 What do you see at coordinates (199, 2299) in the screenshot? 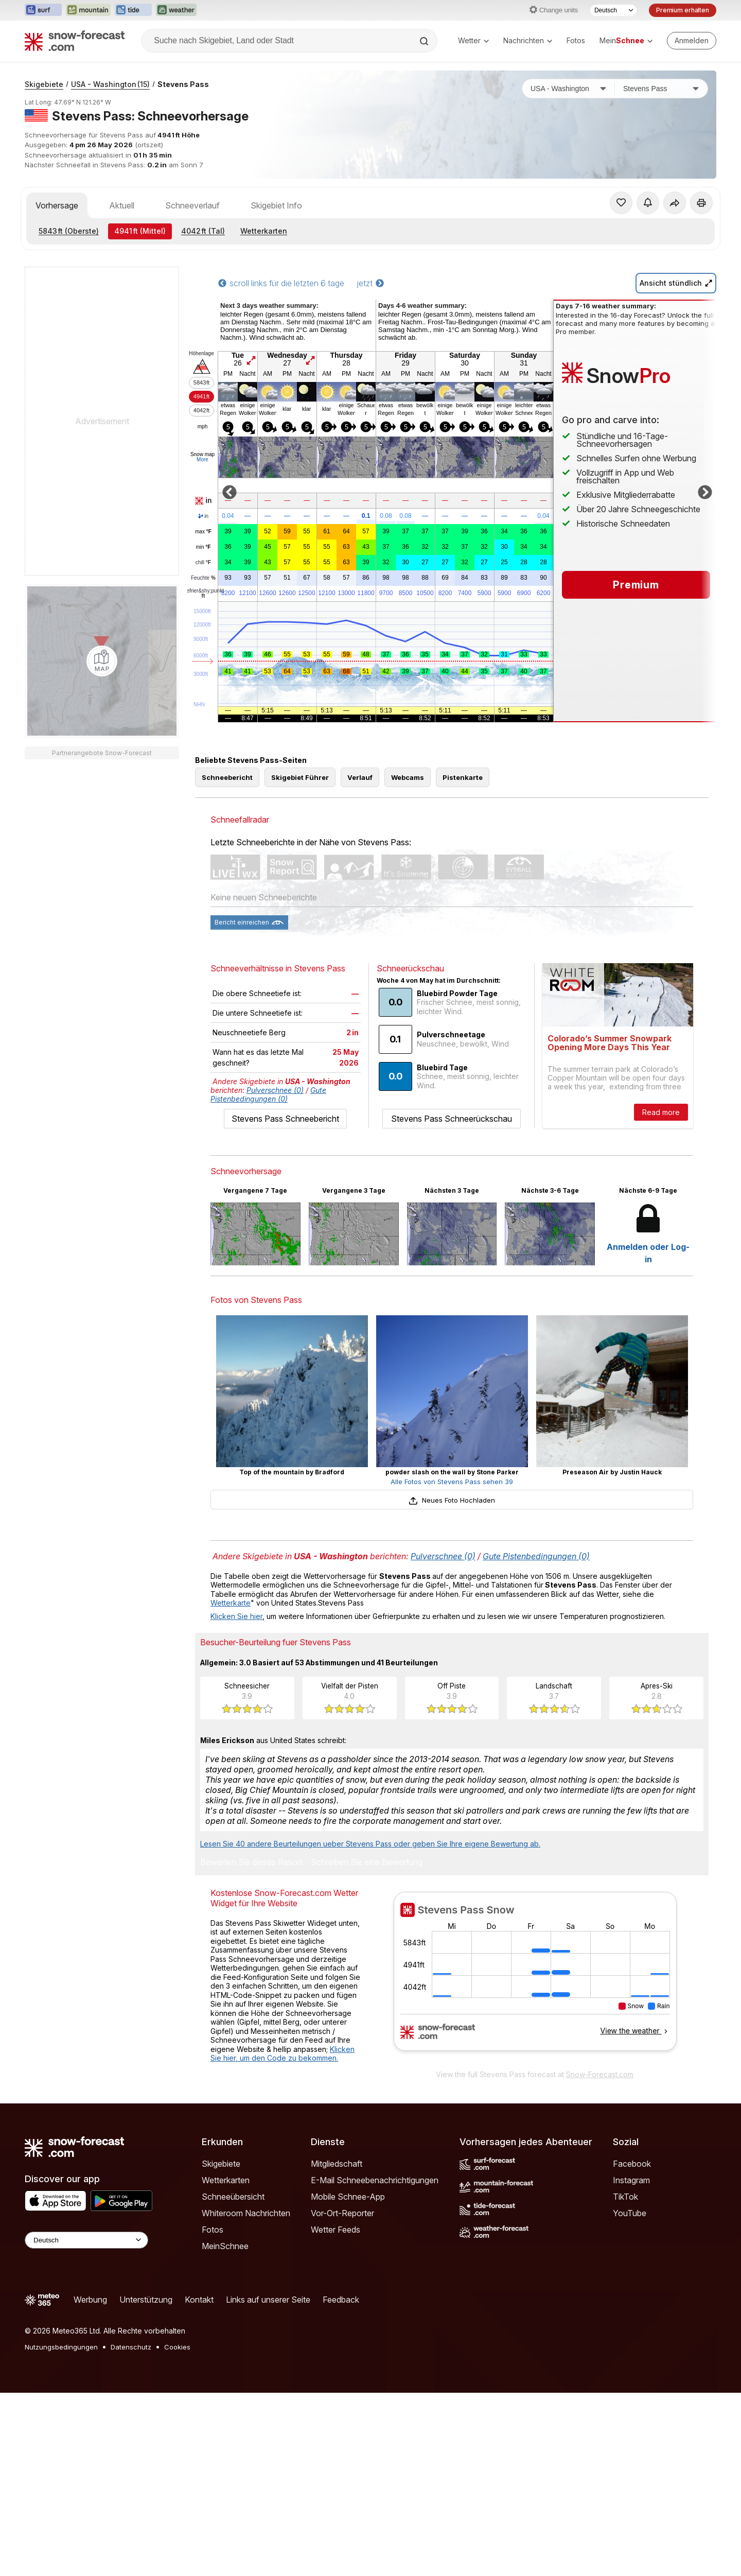
I see `Kontakt` at bounding box center [199, 2299].